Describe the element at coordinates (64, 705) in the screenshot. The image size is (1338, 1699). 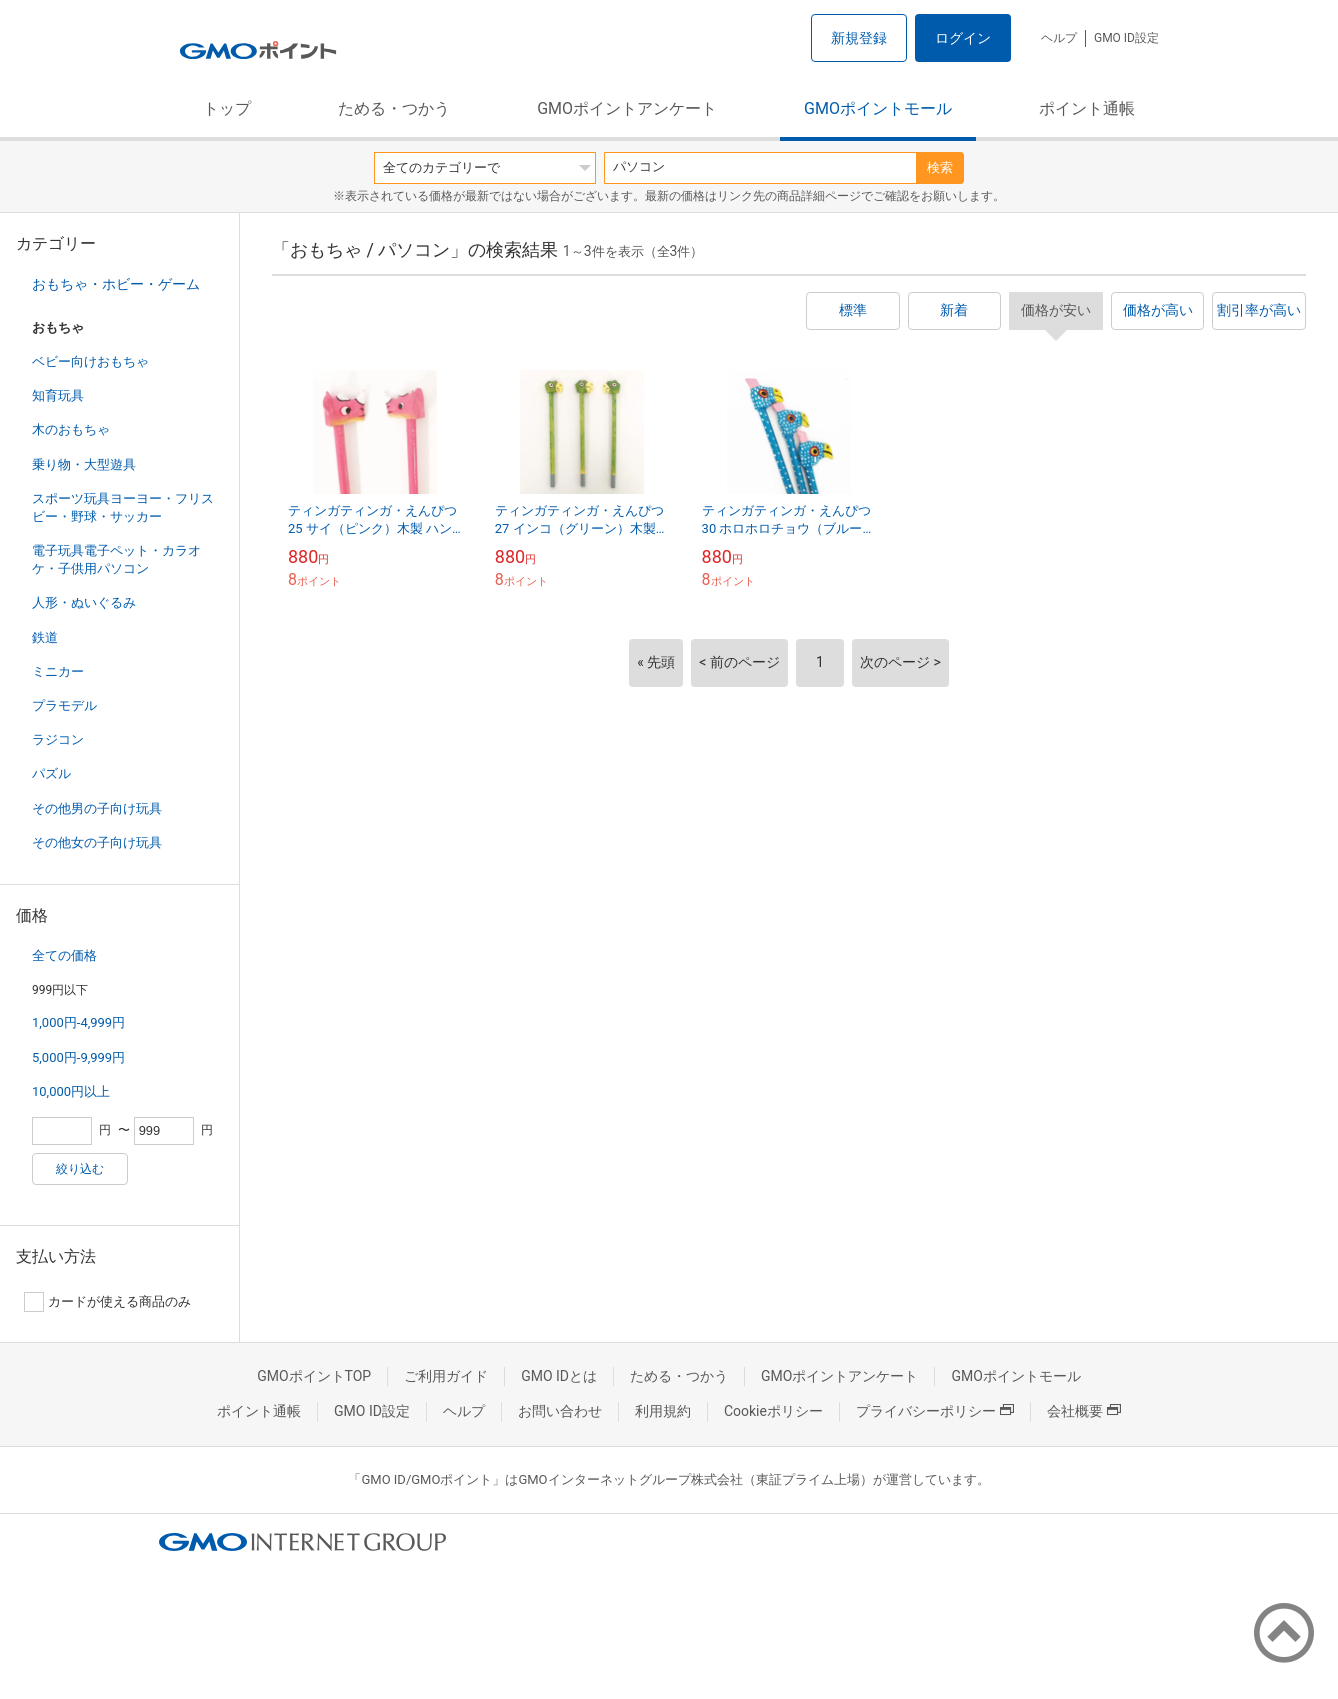
I see `プラモデル` at that location.